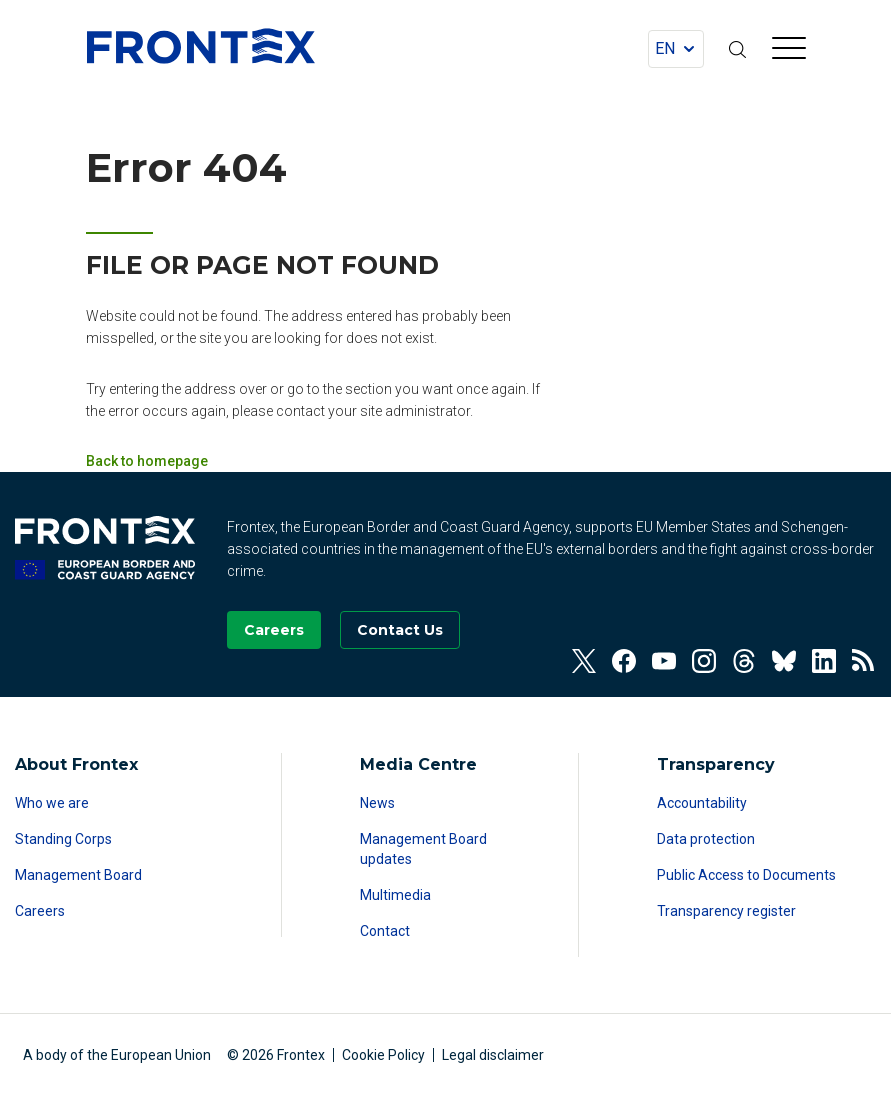 The height and width of the screenshot is (1095, 891). I want to click on Multimedia, so click(395, 895).